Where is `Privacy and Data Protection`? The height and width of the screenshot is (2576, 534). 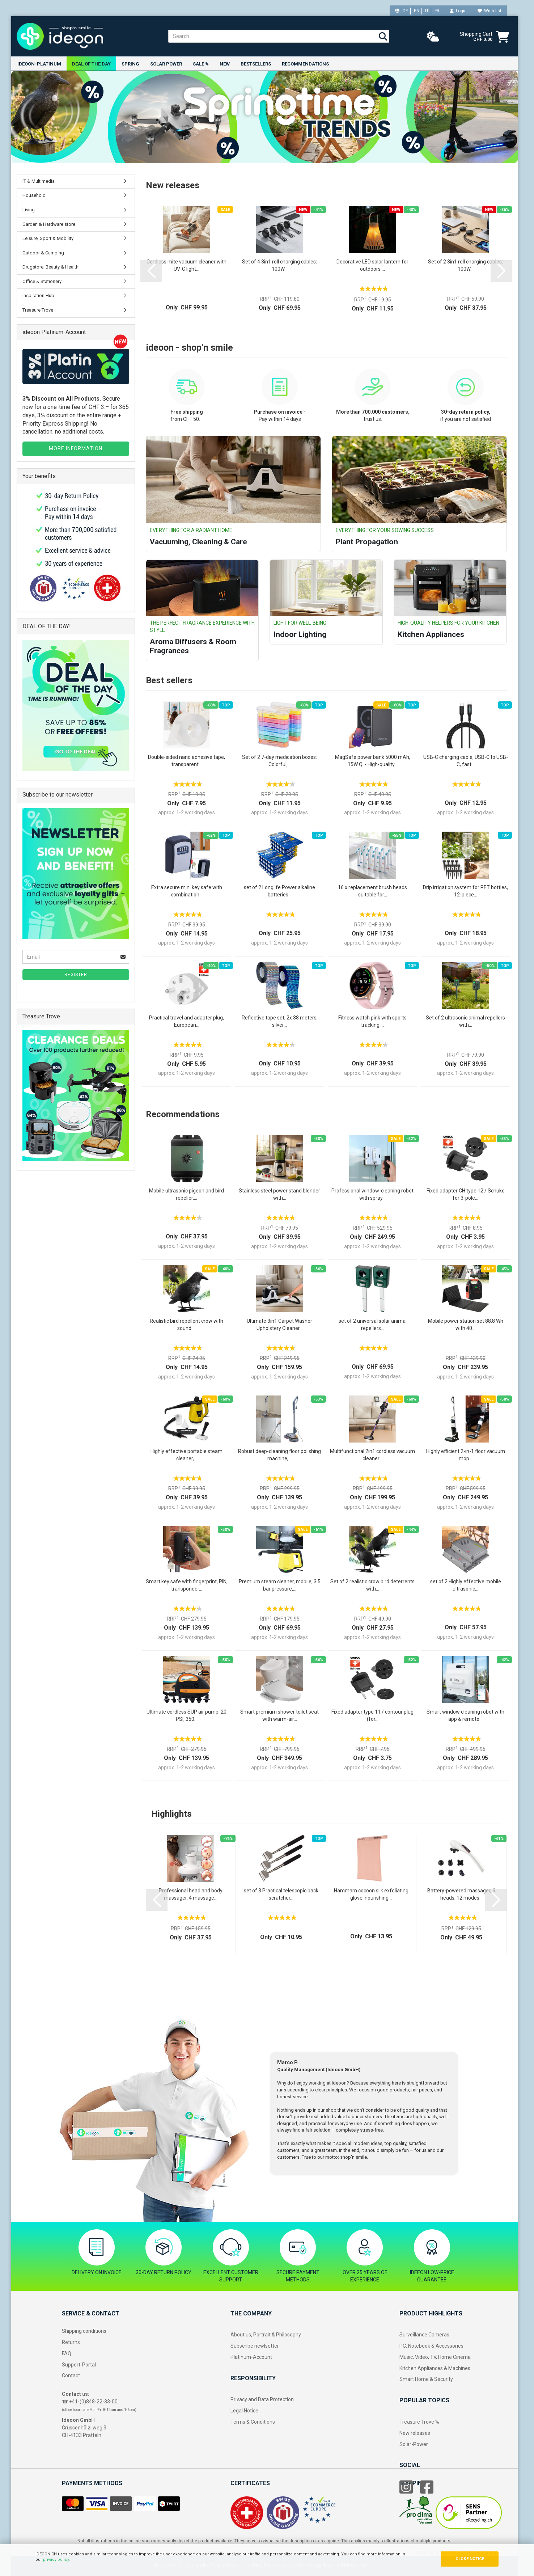
Privacy and Data Protection is located at coordinates (262, 2400).